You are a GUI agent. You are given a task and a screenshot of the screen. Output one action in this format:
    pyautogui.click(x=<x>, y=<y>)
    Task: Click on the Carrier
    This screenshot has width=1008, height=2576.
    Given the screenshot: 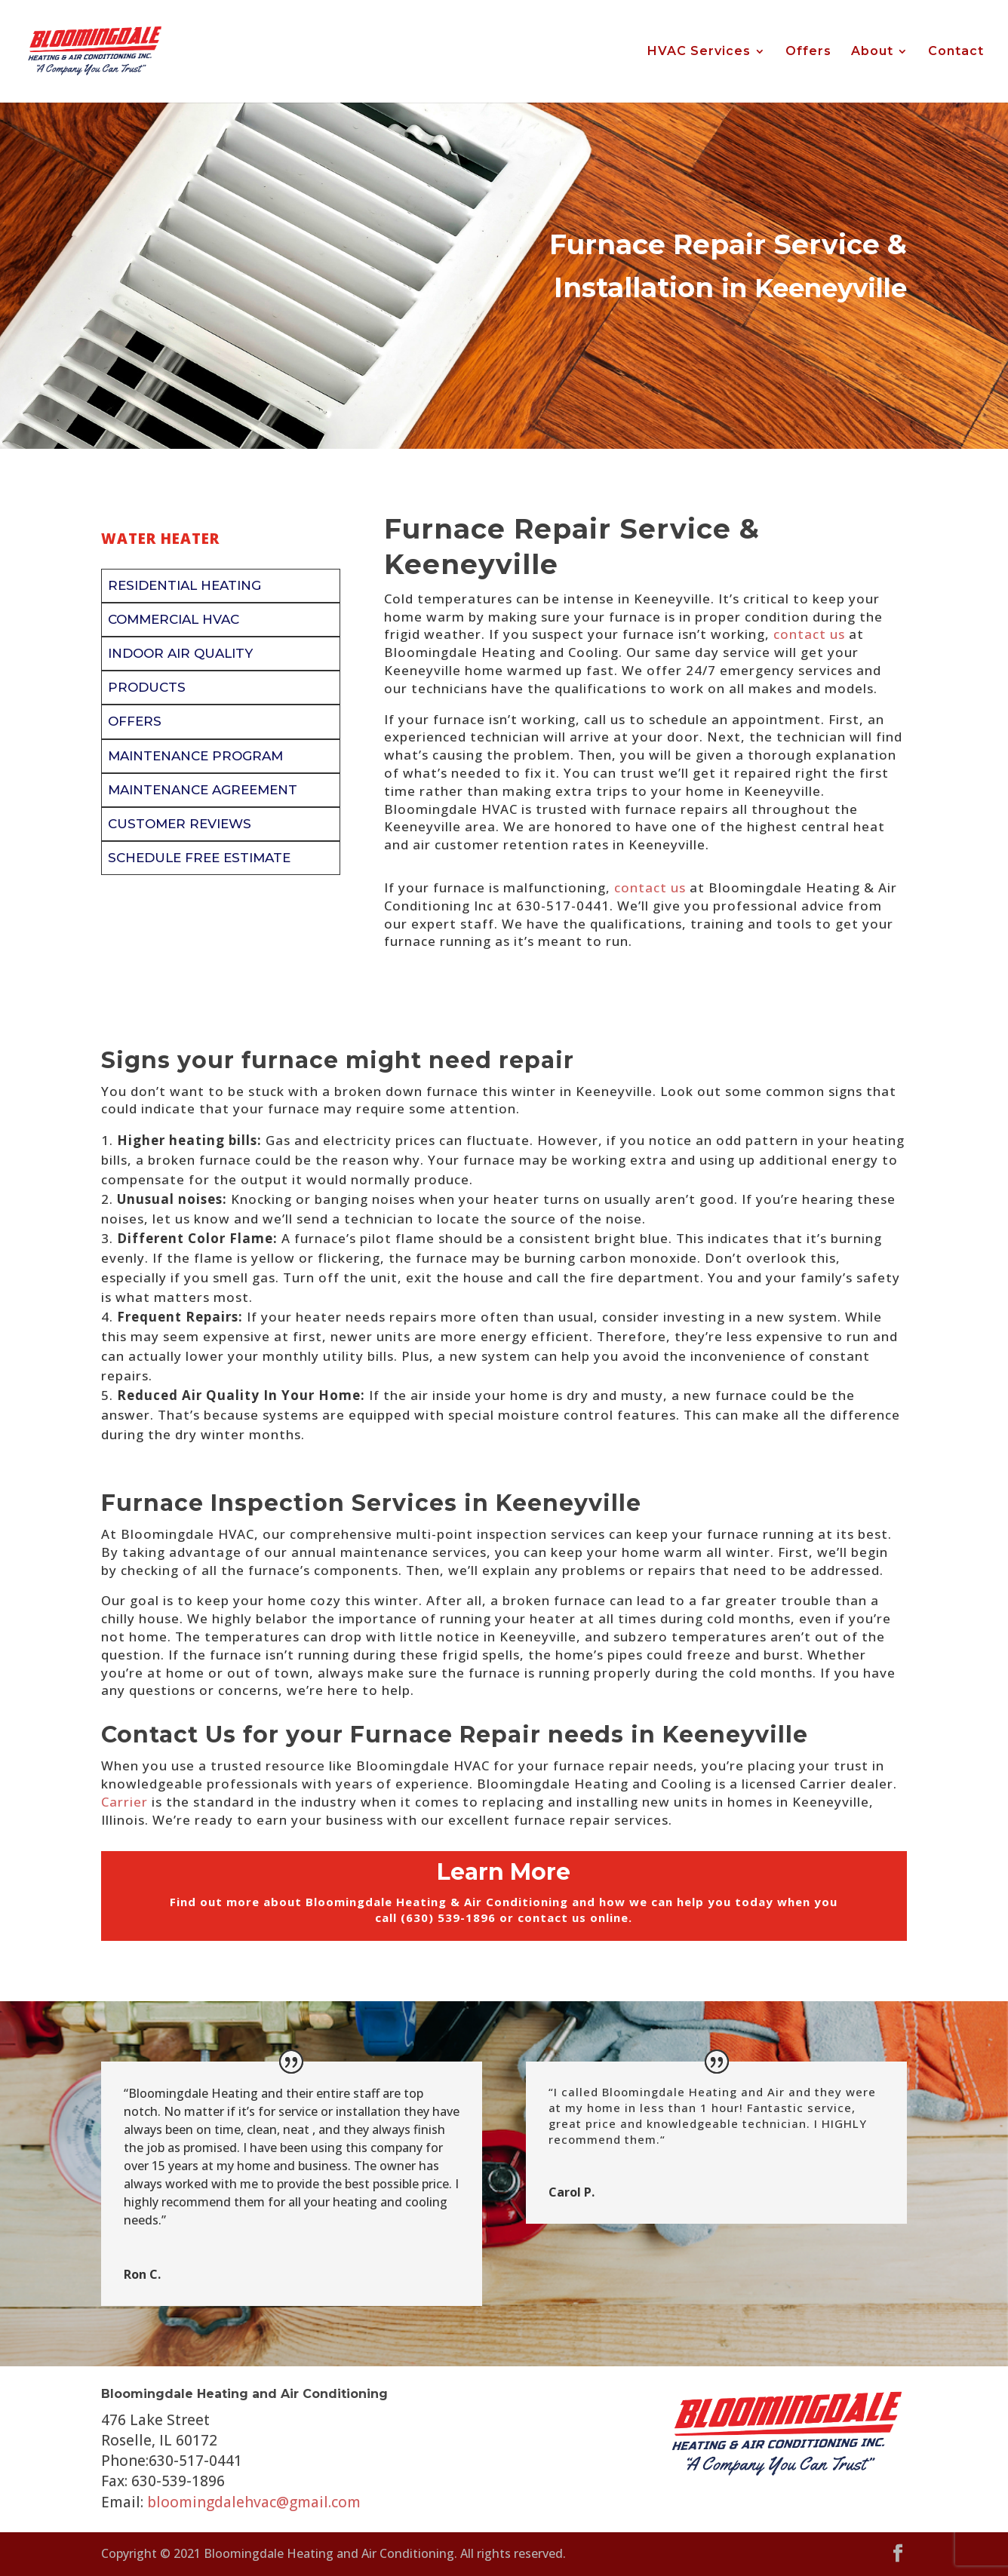 What is the action you would take?
    pyautogui.click(x=124, y=1801)
    